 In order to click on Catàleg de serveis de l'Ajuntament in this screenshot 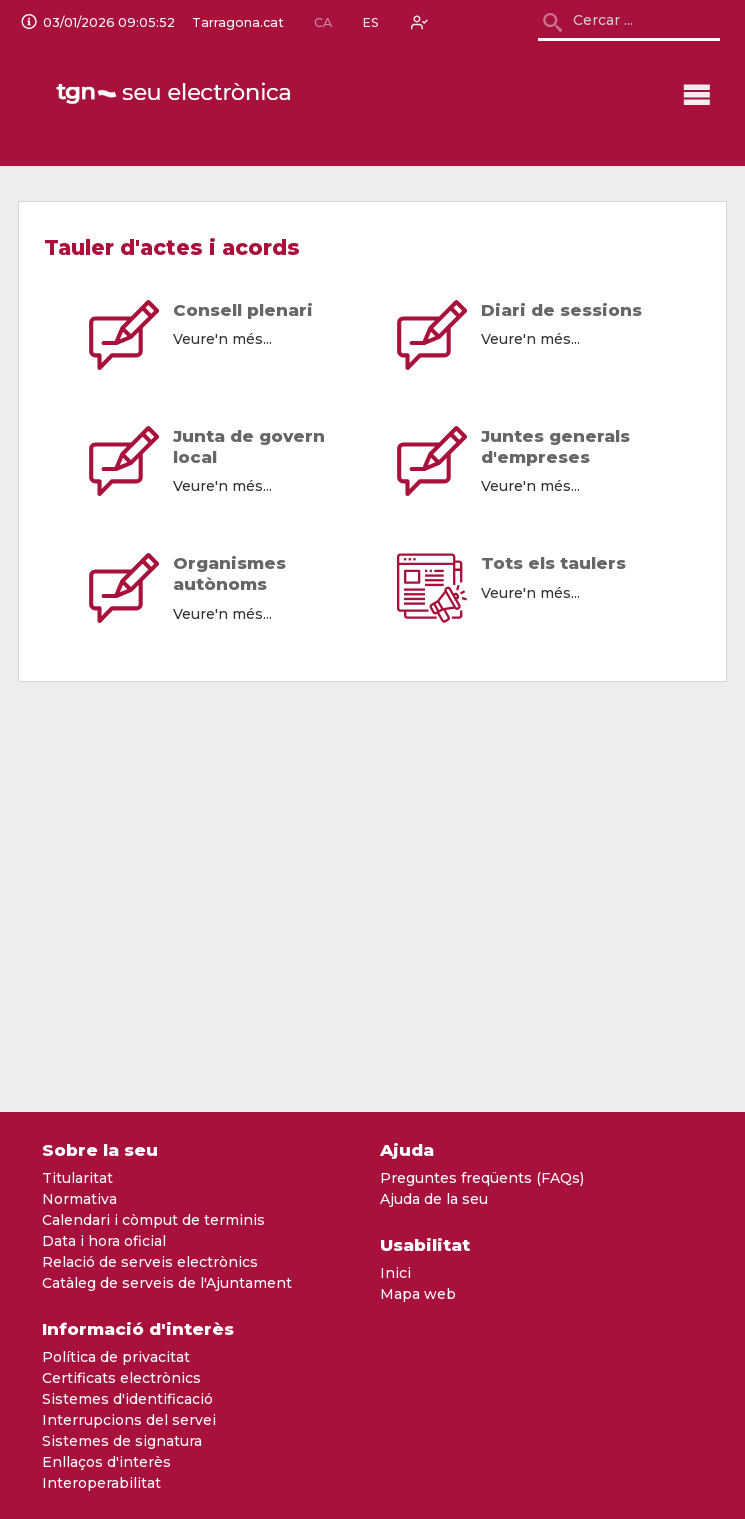, I will do `click(167, 1283)`.